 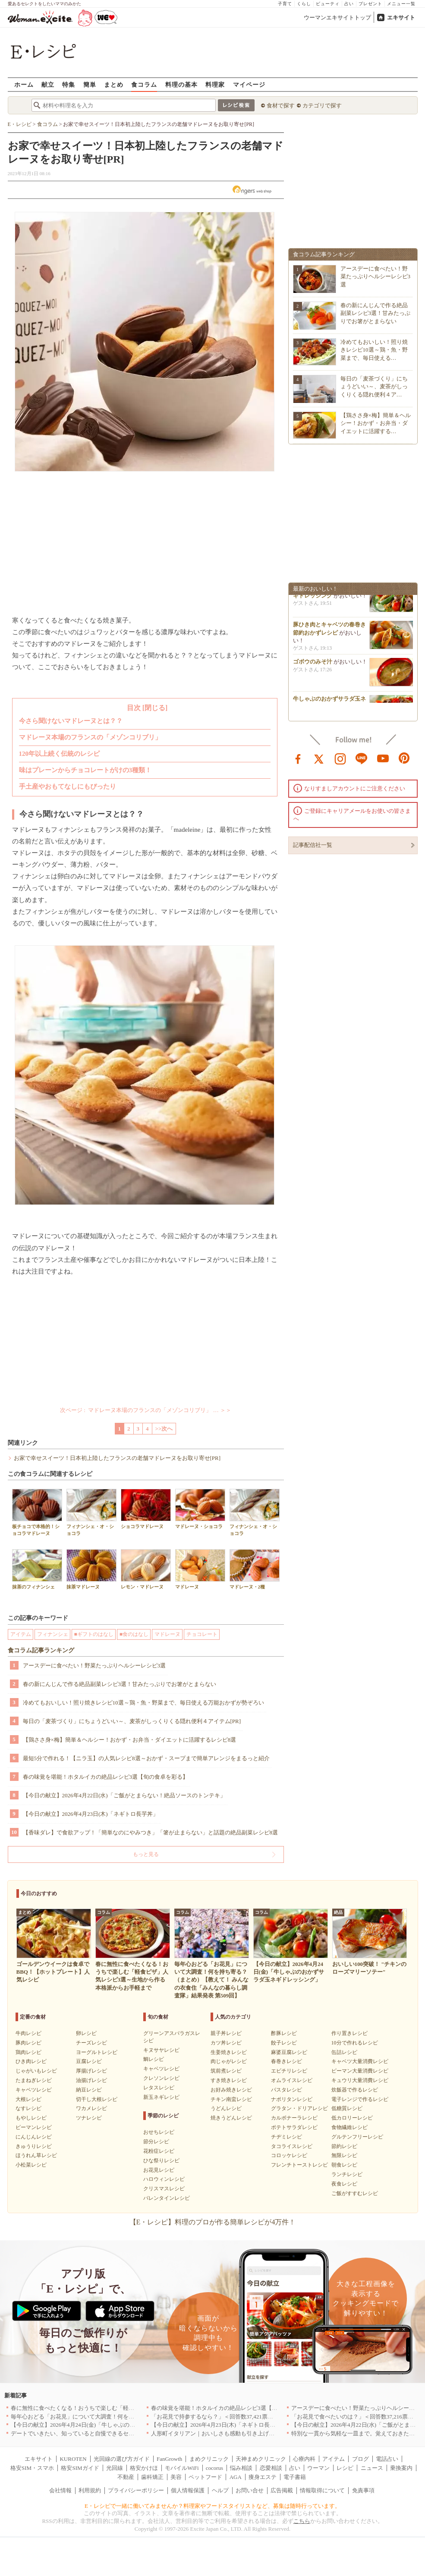 I want to click on 朝食レシピ, so click(x=344, y=2165).